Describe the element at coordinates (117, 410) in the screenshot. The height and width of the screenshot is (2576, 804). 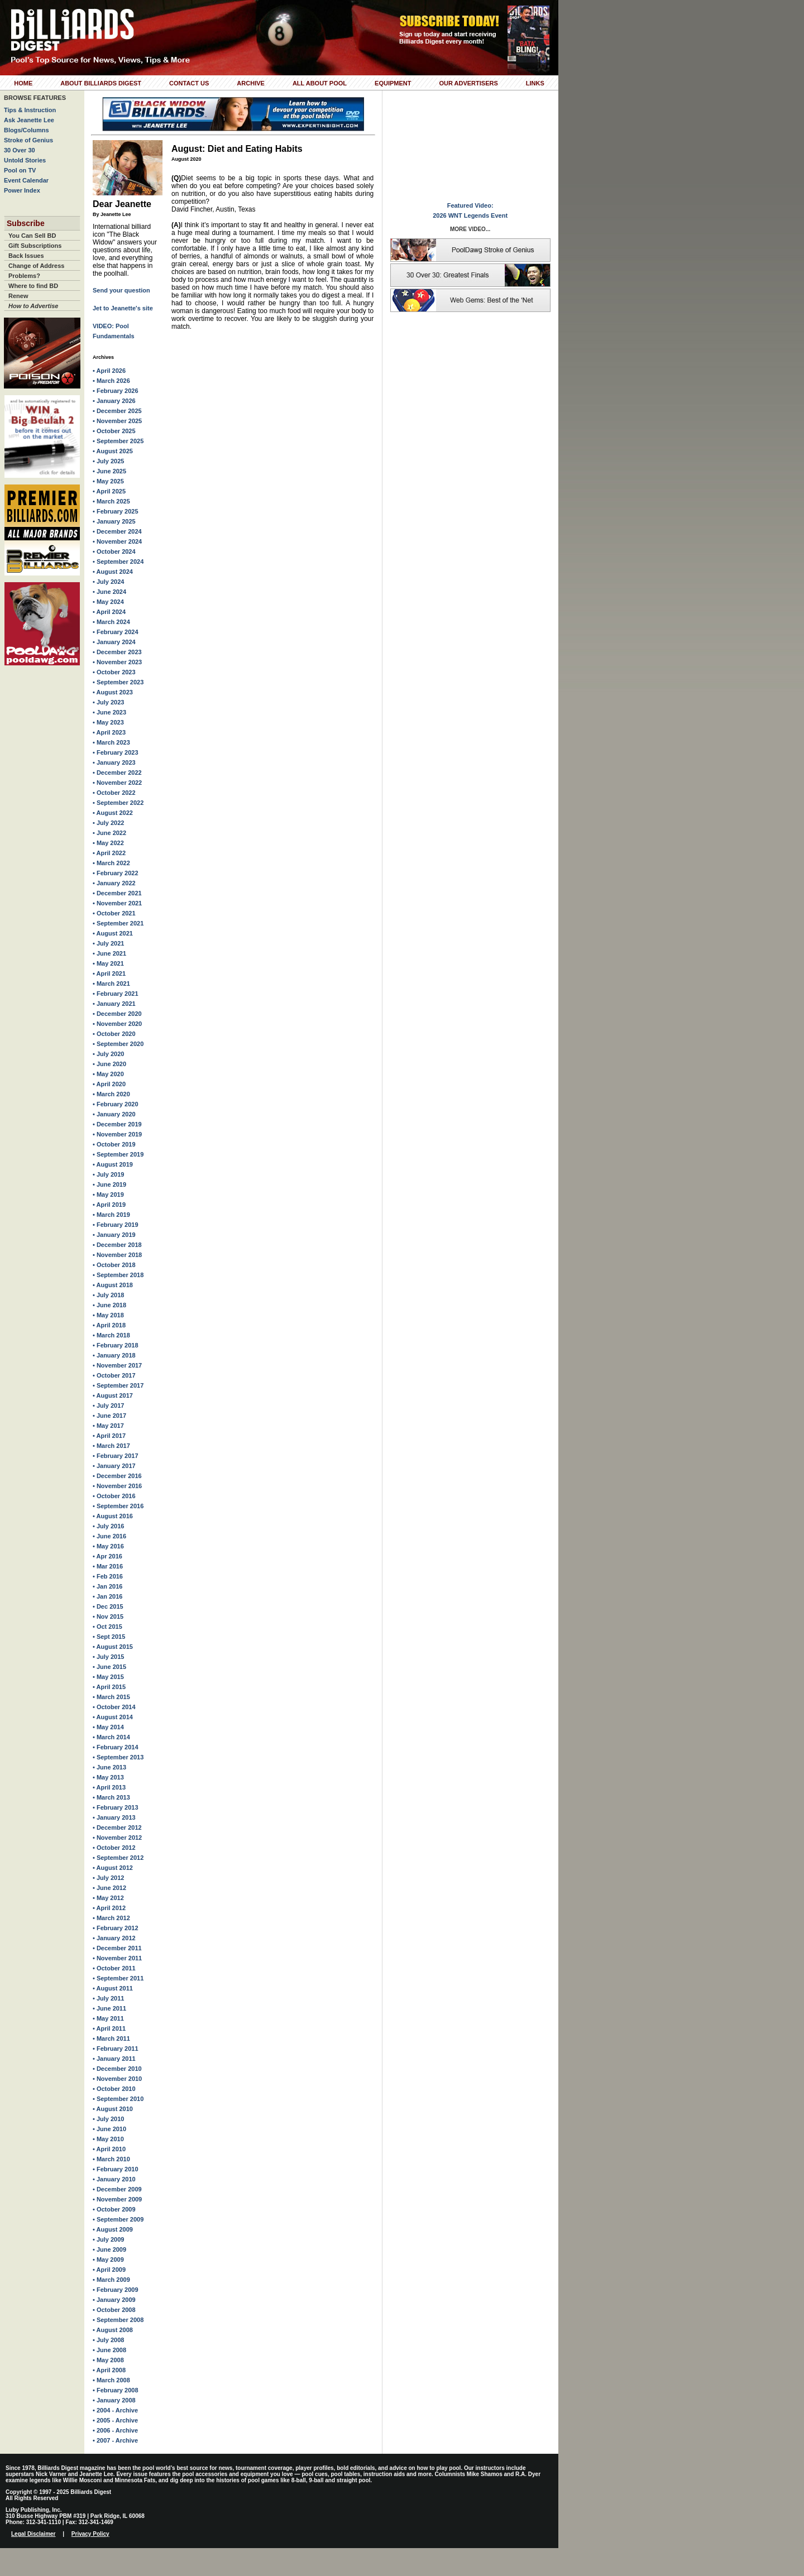
I see `• December 2025` at that location.